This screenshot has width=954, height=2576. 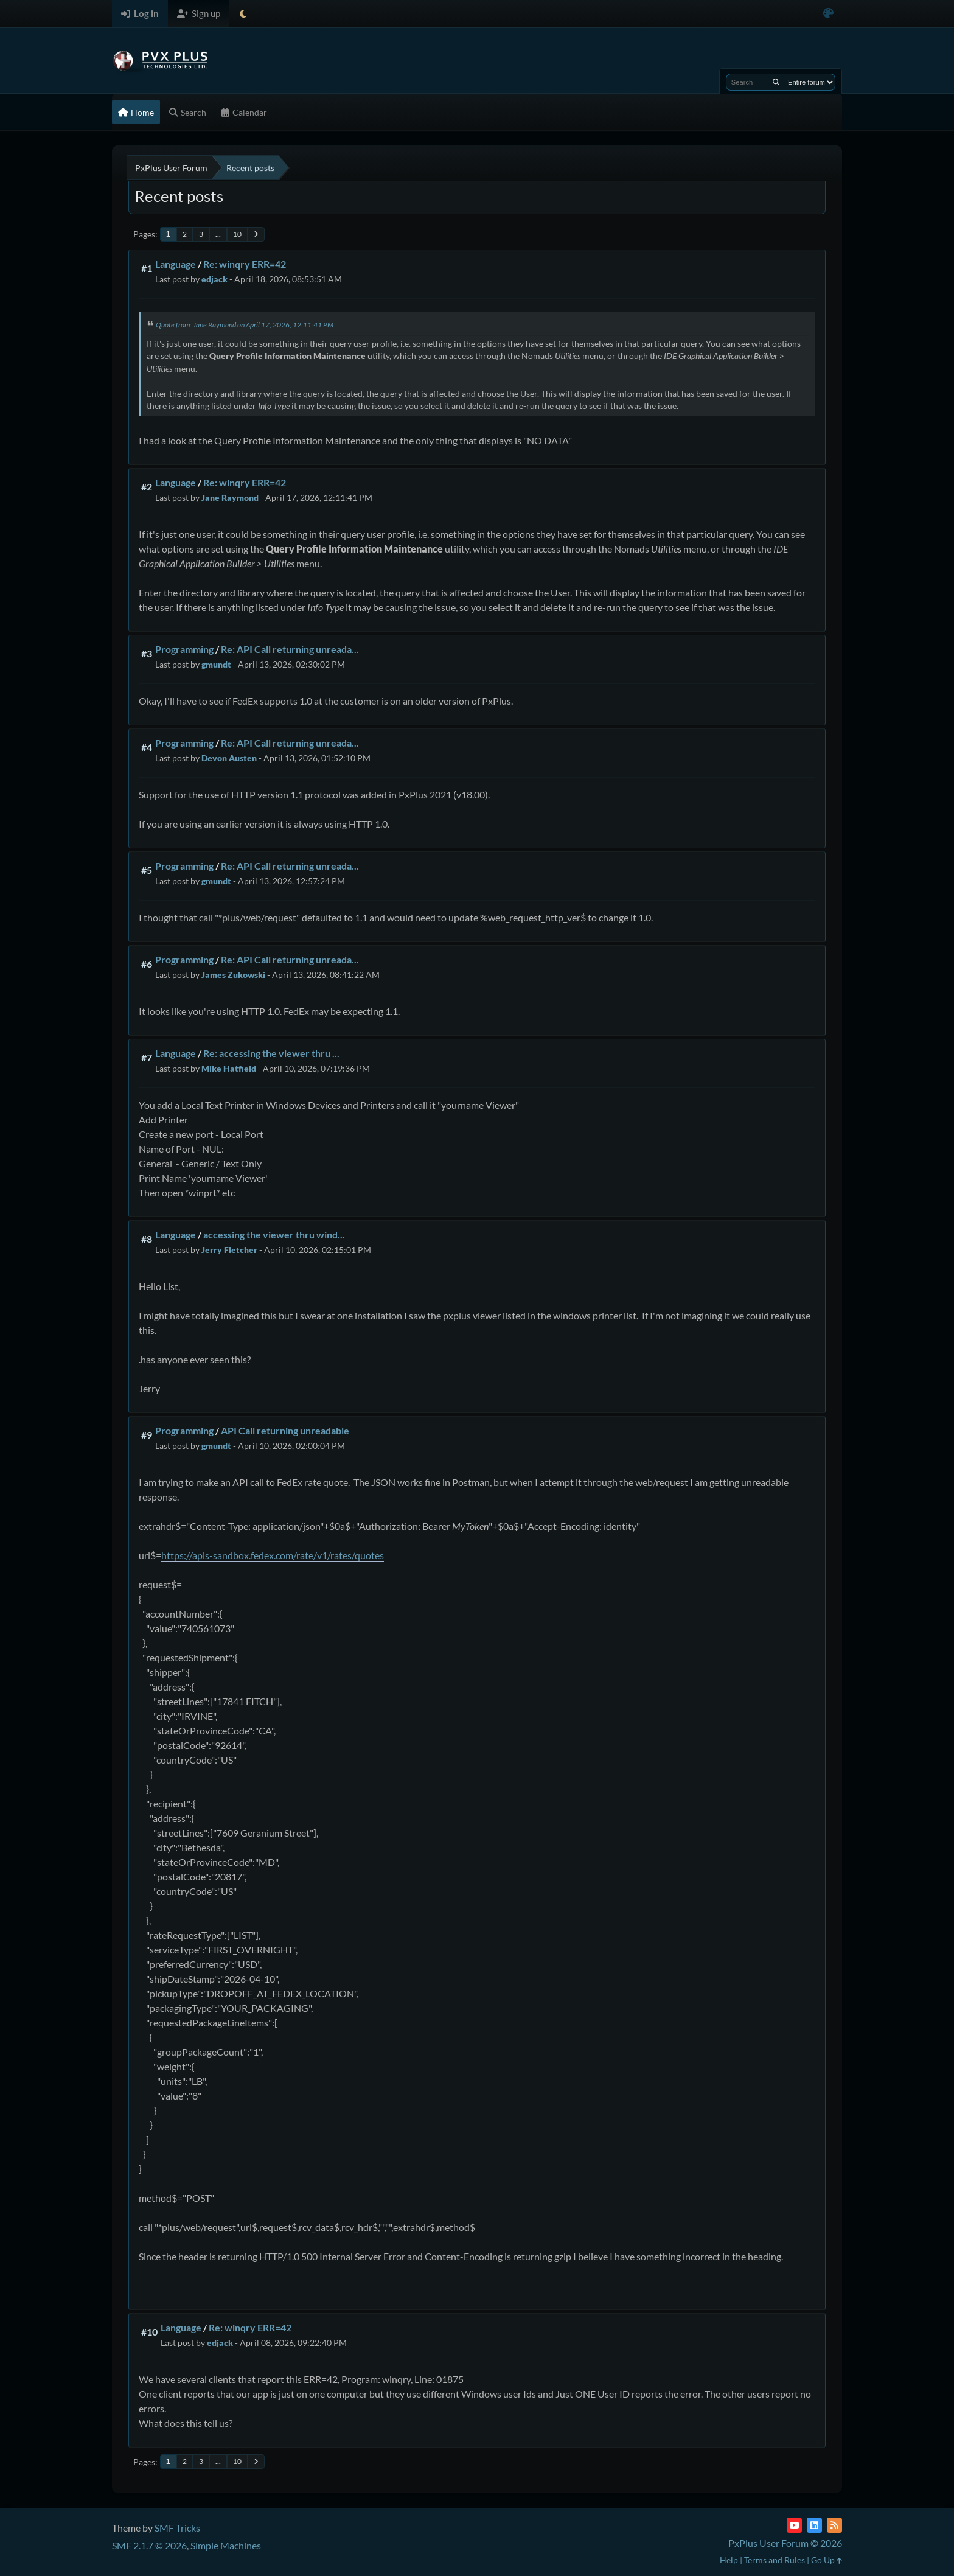 I want to click on [RSS Feed], so click(x=834, y=2525).